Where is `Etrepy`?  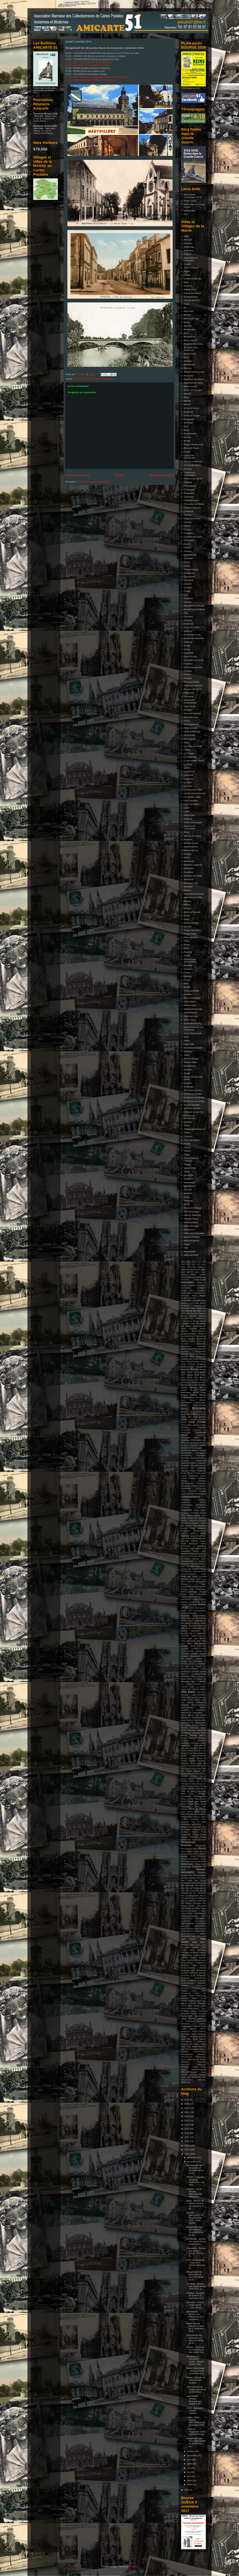
Etrepy is located at coordinates (187, 649).